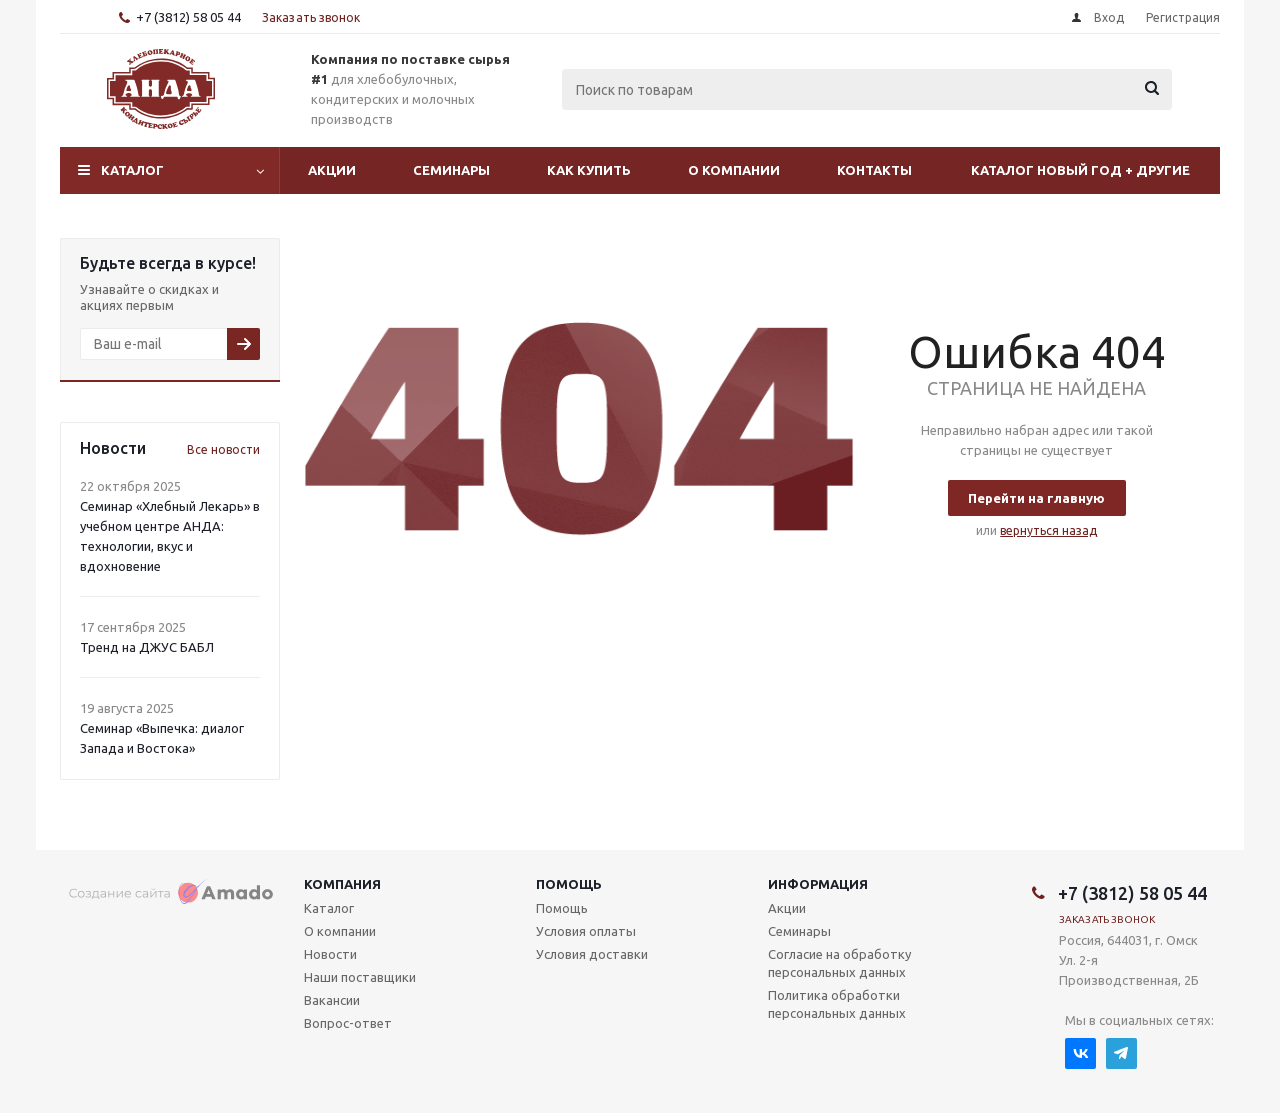 This screenshot has width=1280, height=1113. I want to click on Информация, so click(818, 884).